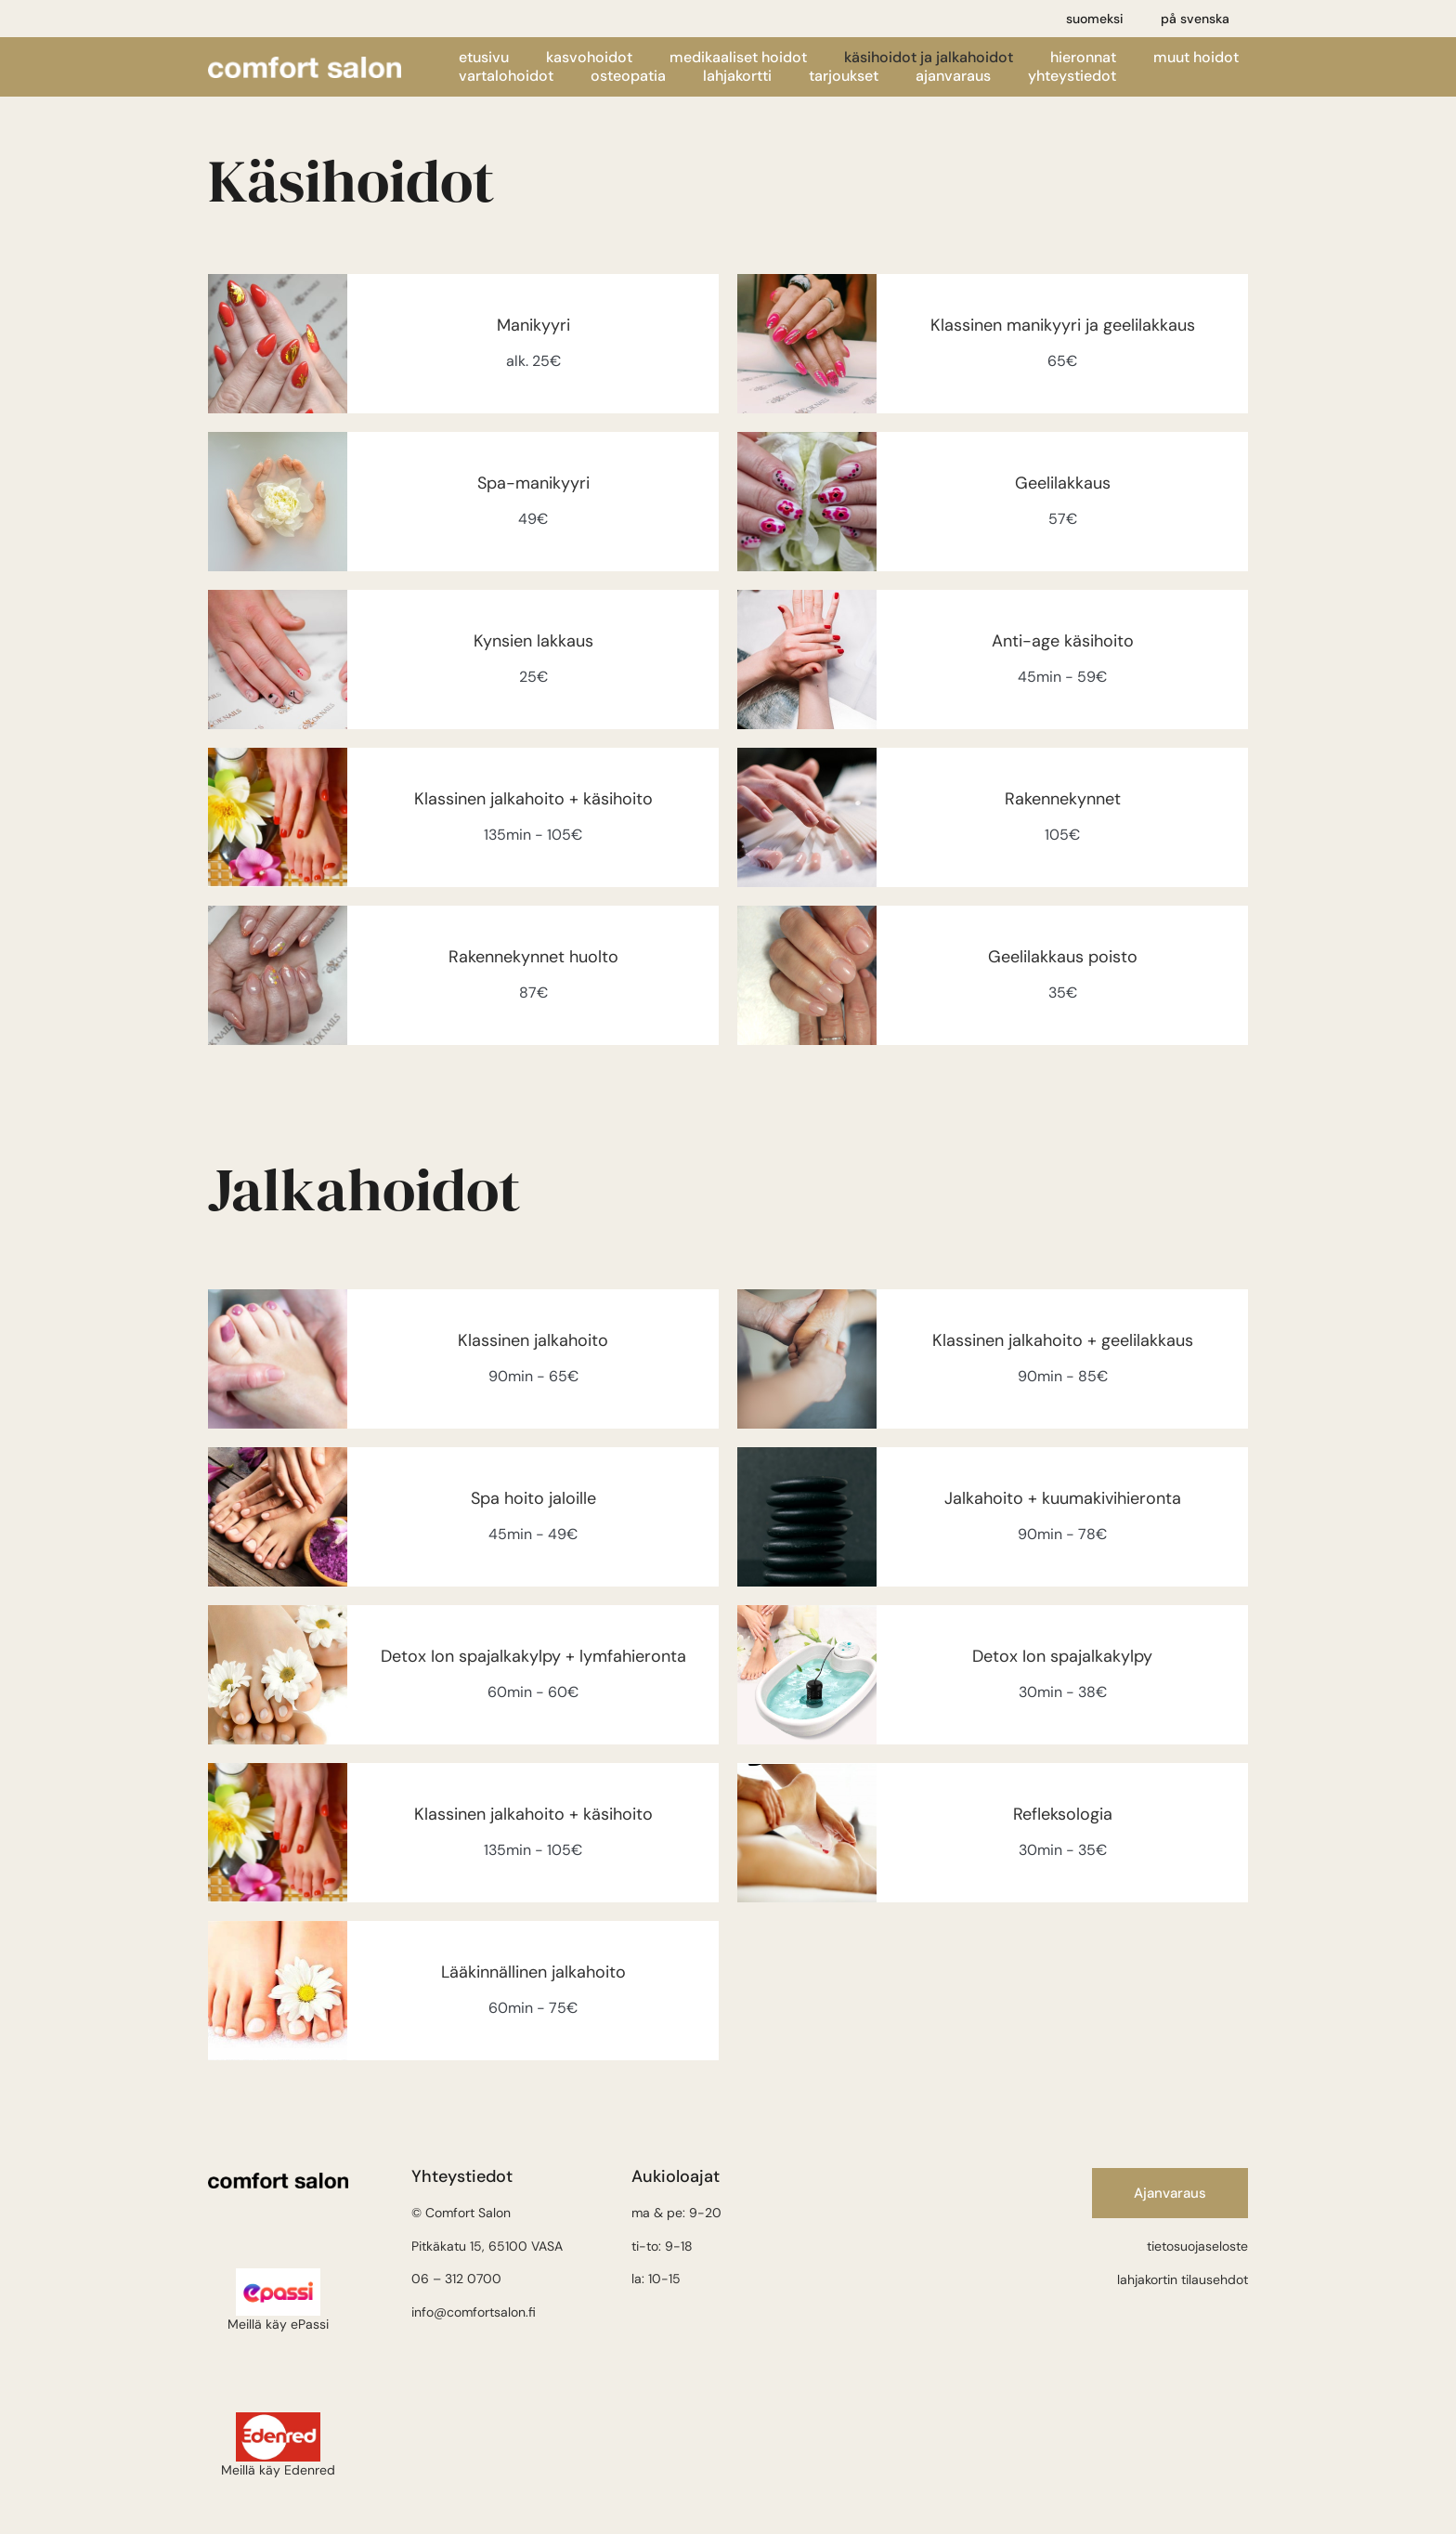 Image resolution: width=1456 pixels, height=2534 pixels. Describe the element at coordinates (484, 57) in the screenshot. I see `Etusivu` at that location.